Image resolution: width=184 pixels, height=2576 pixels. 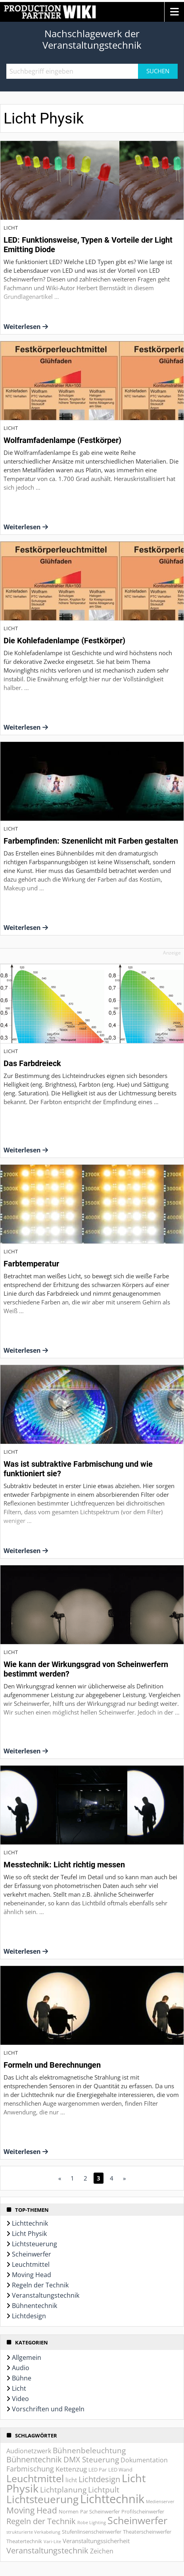 What do you see at coordinates (34, 2459) in the screenshot?
I see `Bühnentechnik [Bühnentechnik (8 Einträge)]` at bounding box center [34, 2459].